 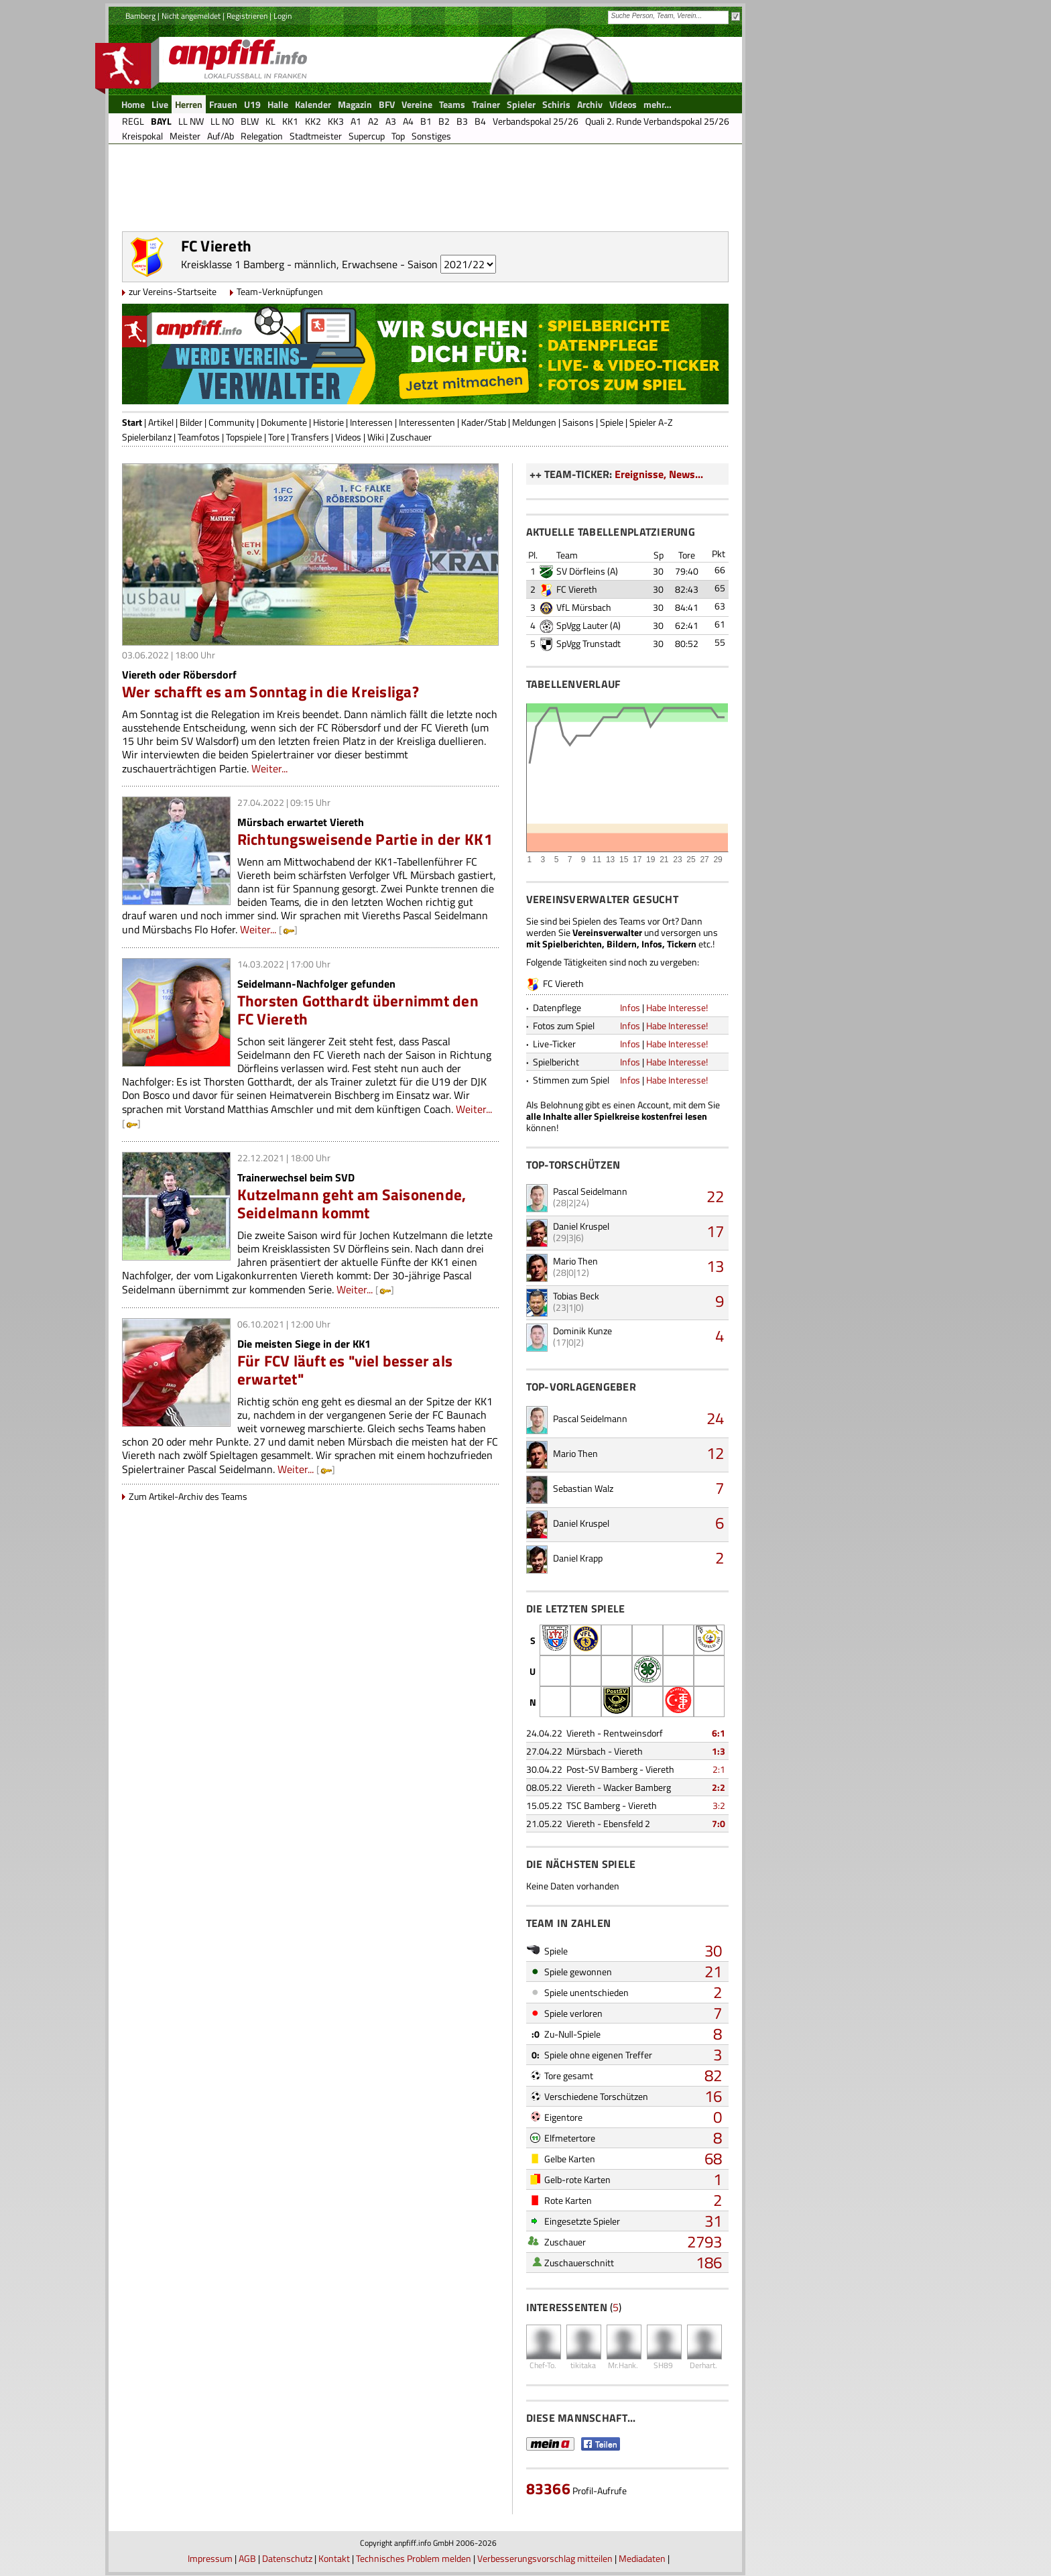 What do you see at coordinates (575, 1261) in the screenshot?
I see `Mario Then` at bounding box center [575, 1261].